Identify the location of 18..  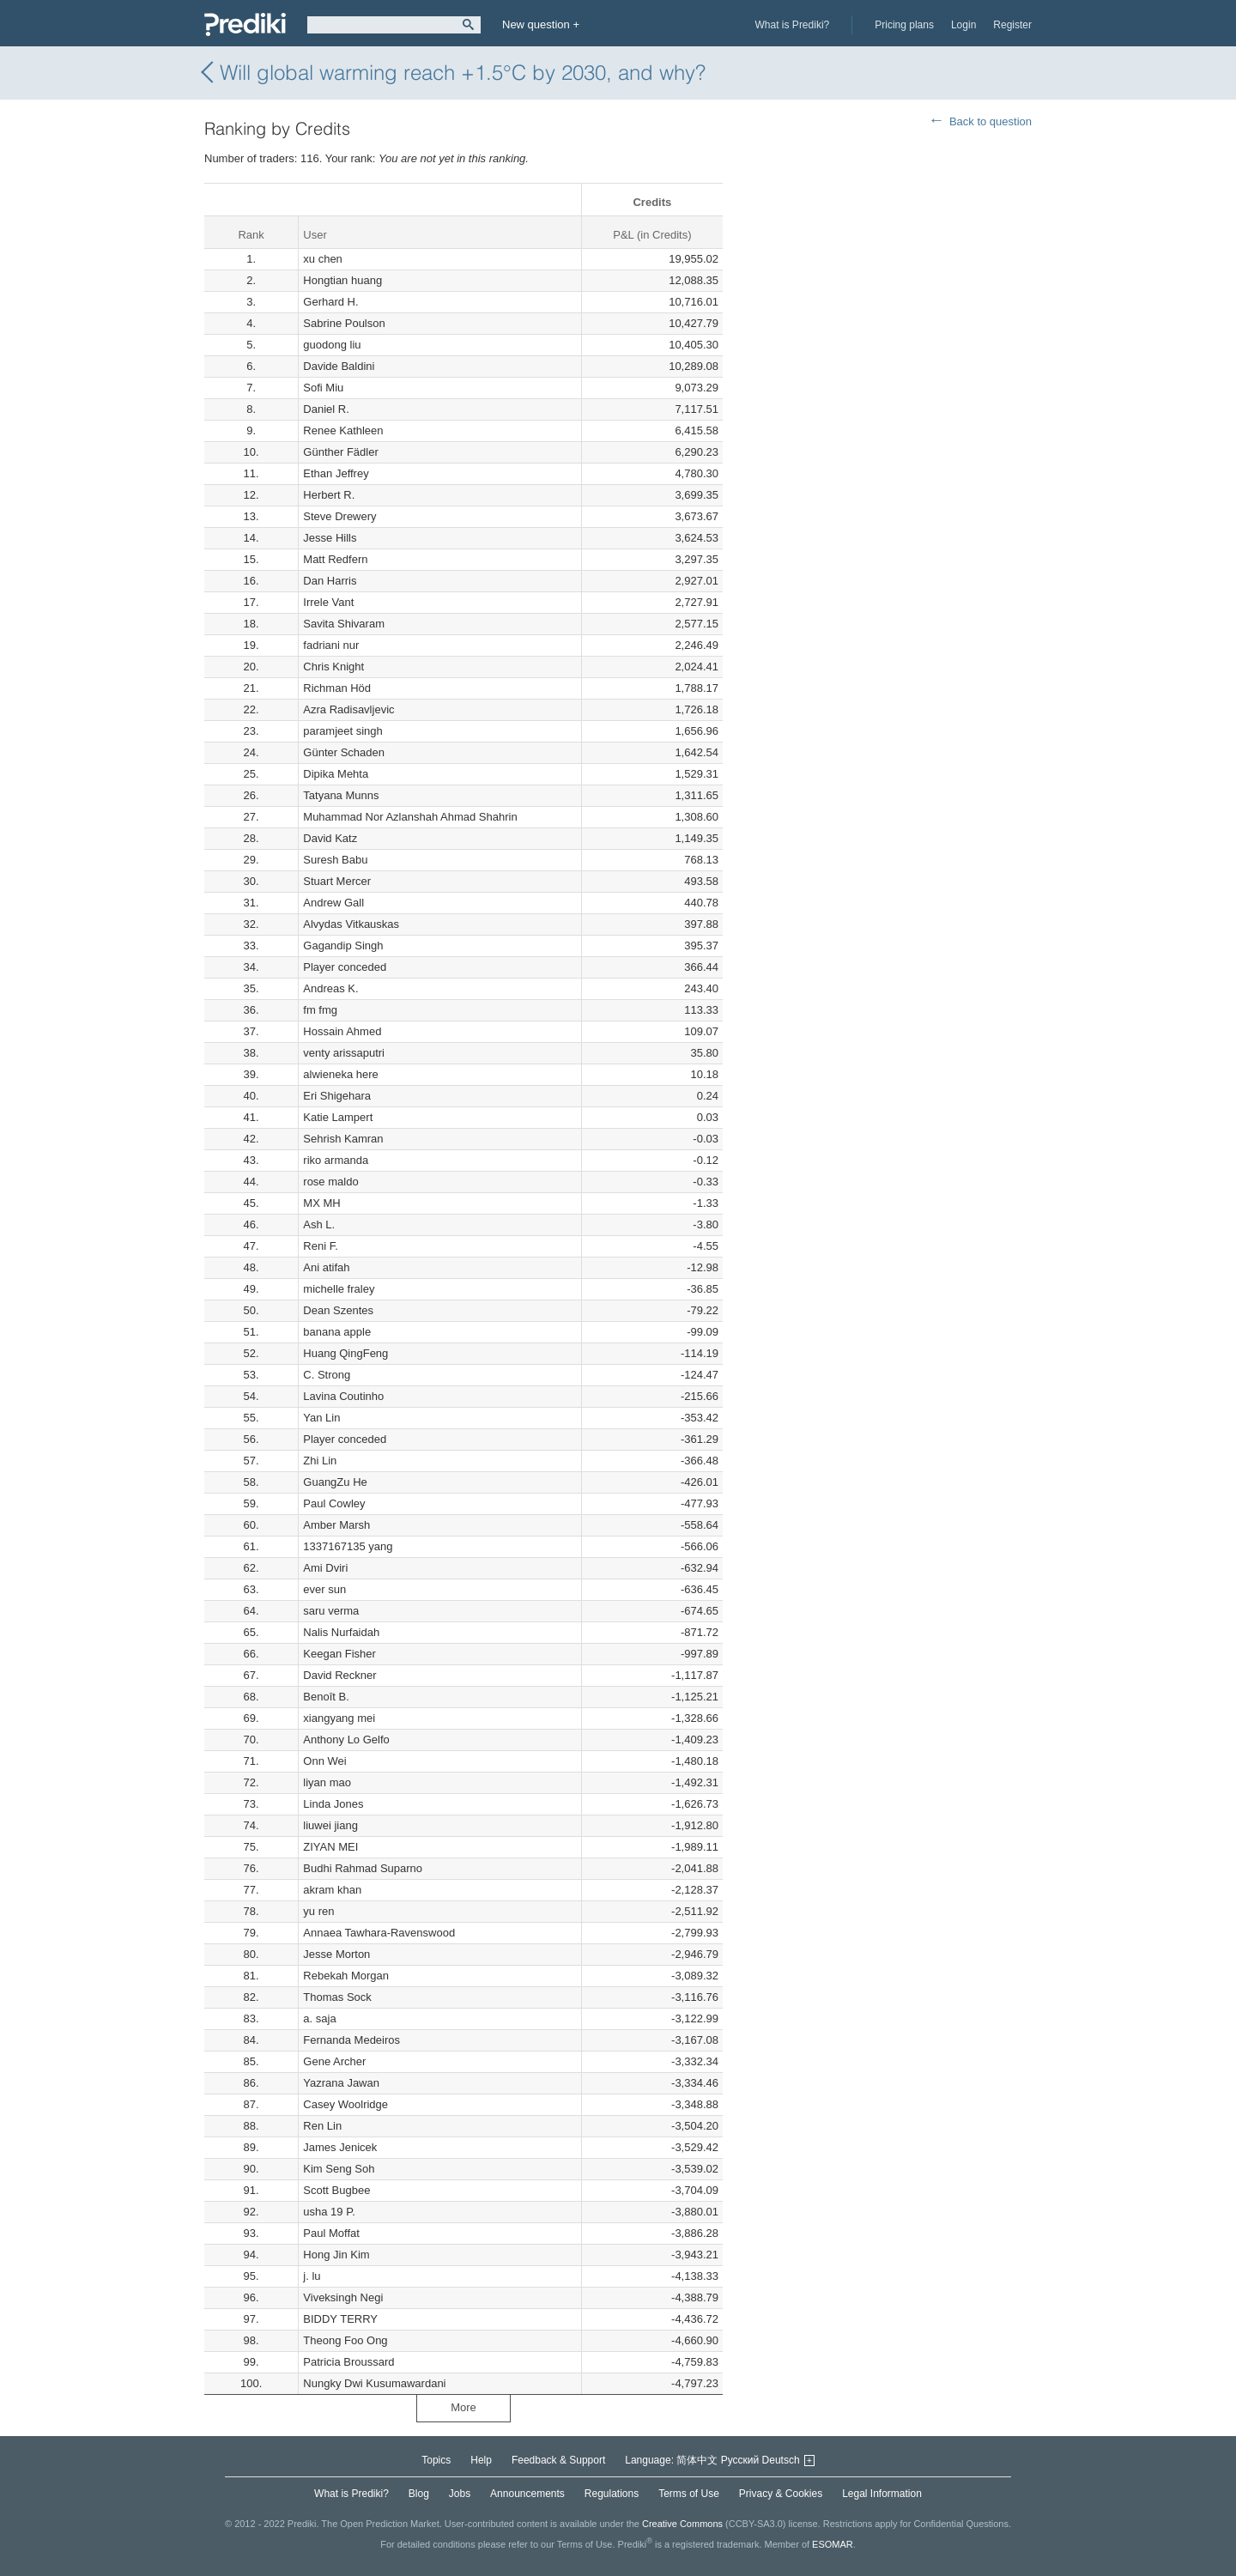
(251, 623).